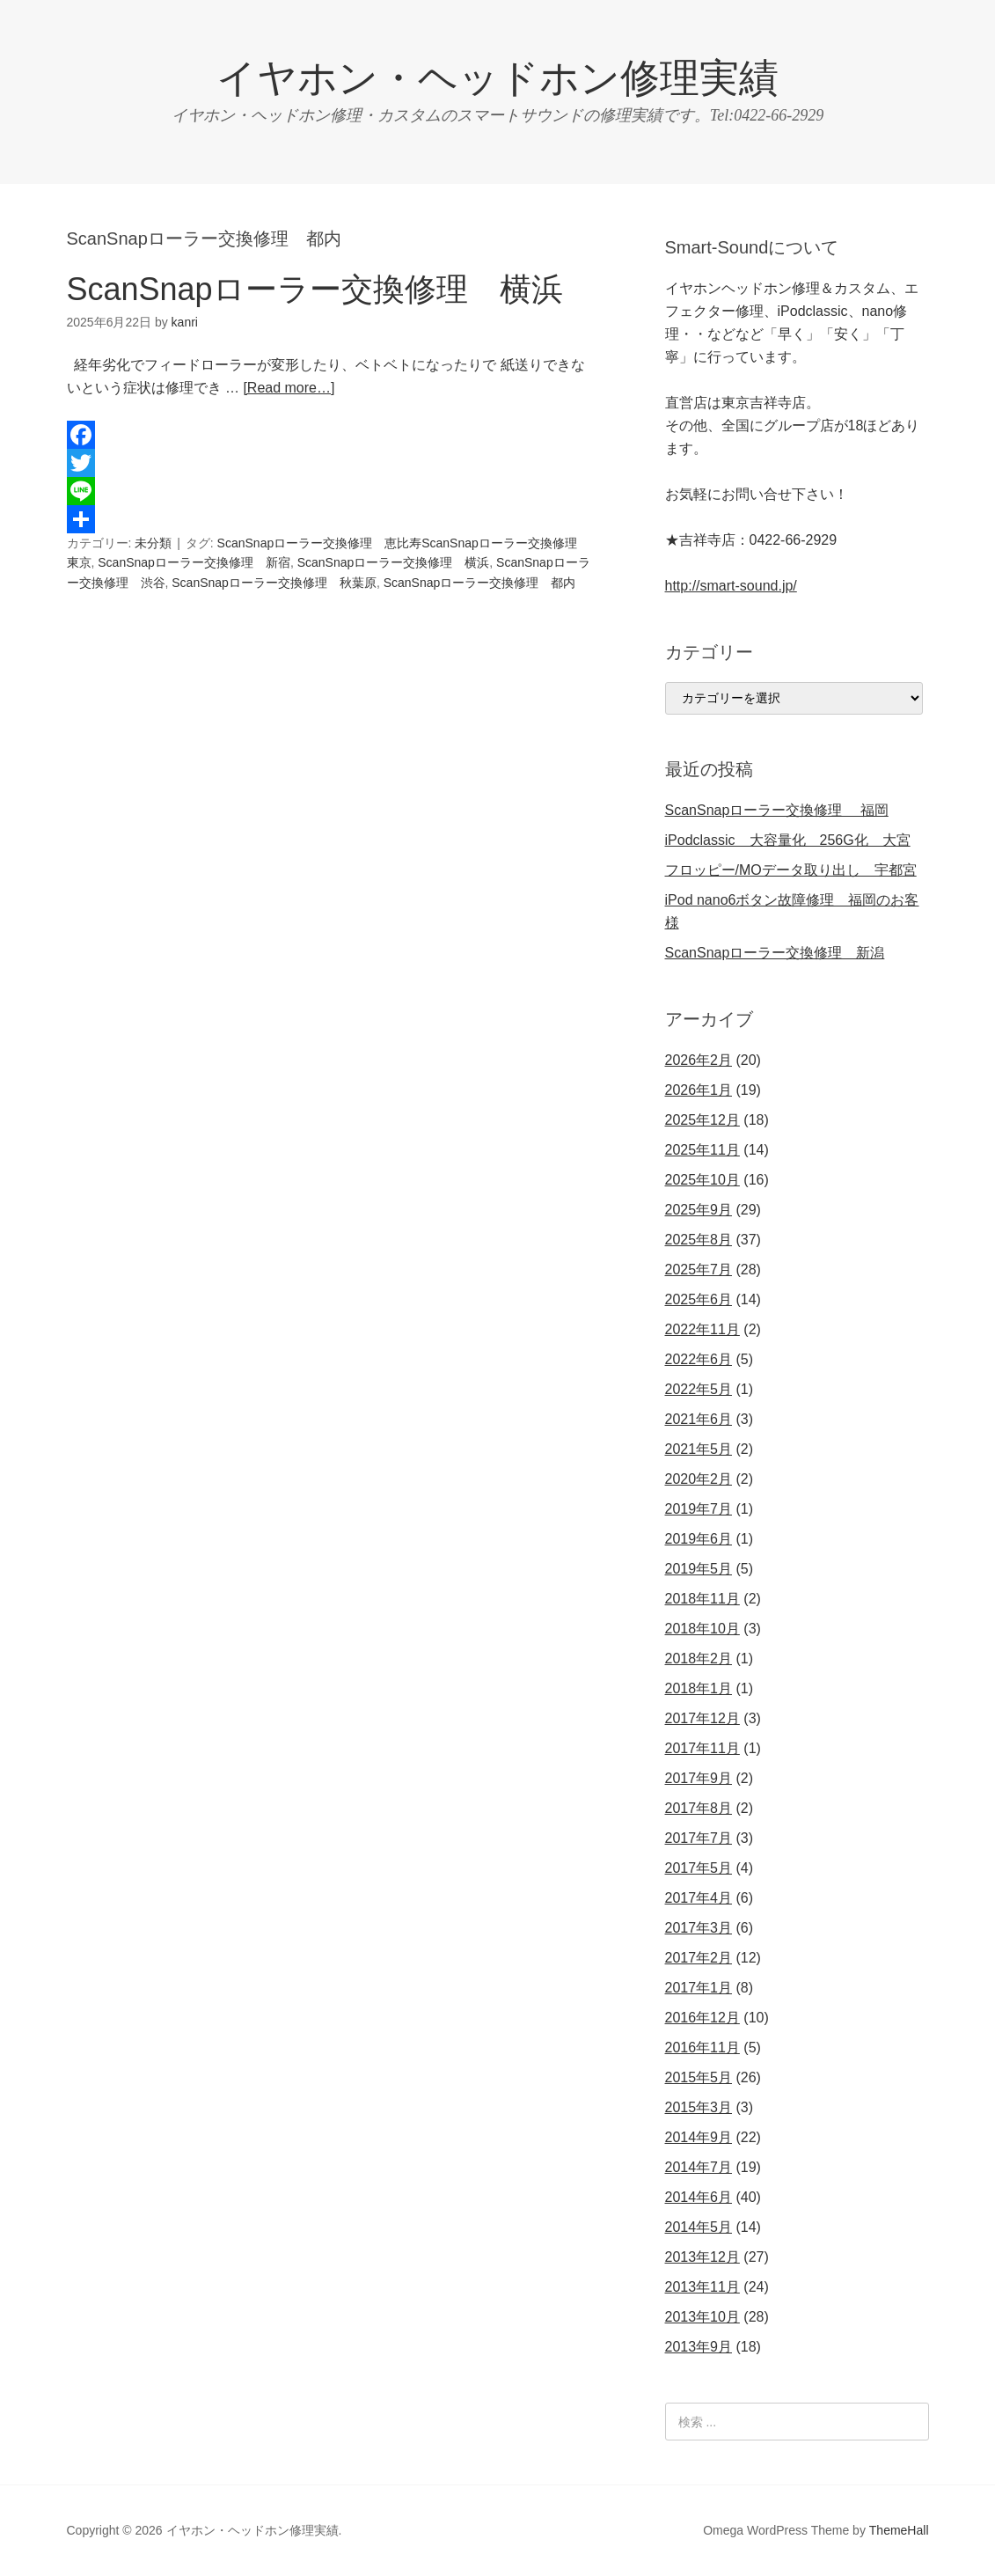 This screenshot has height=2576, width=995. I want to click on 2013年11月, so click(702, 2286).